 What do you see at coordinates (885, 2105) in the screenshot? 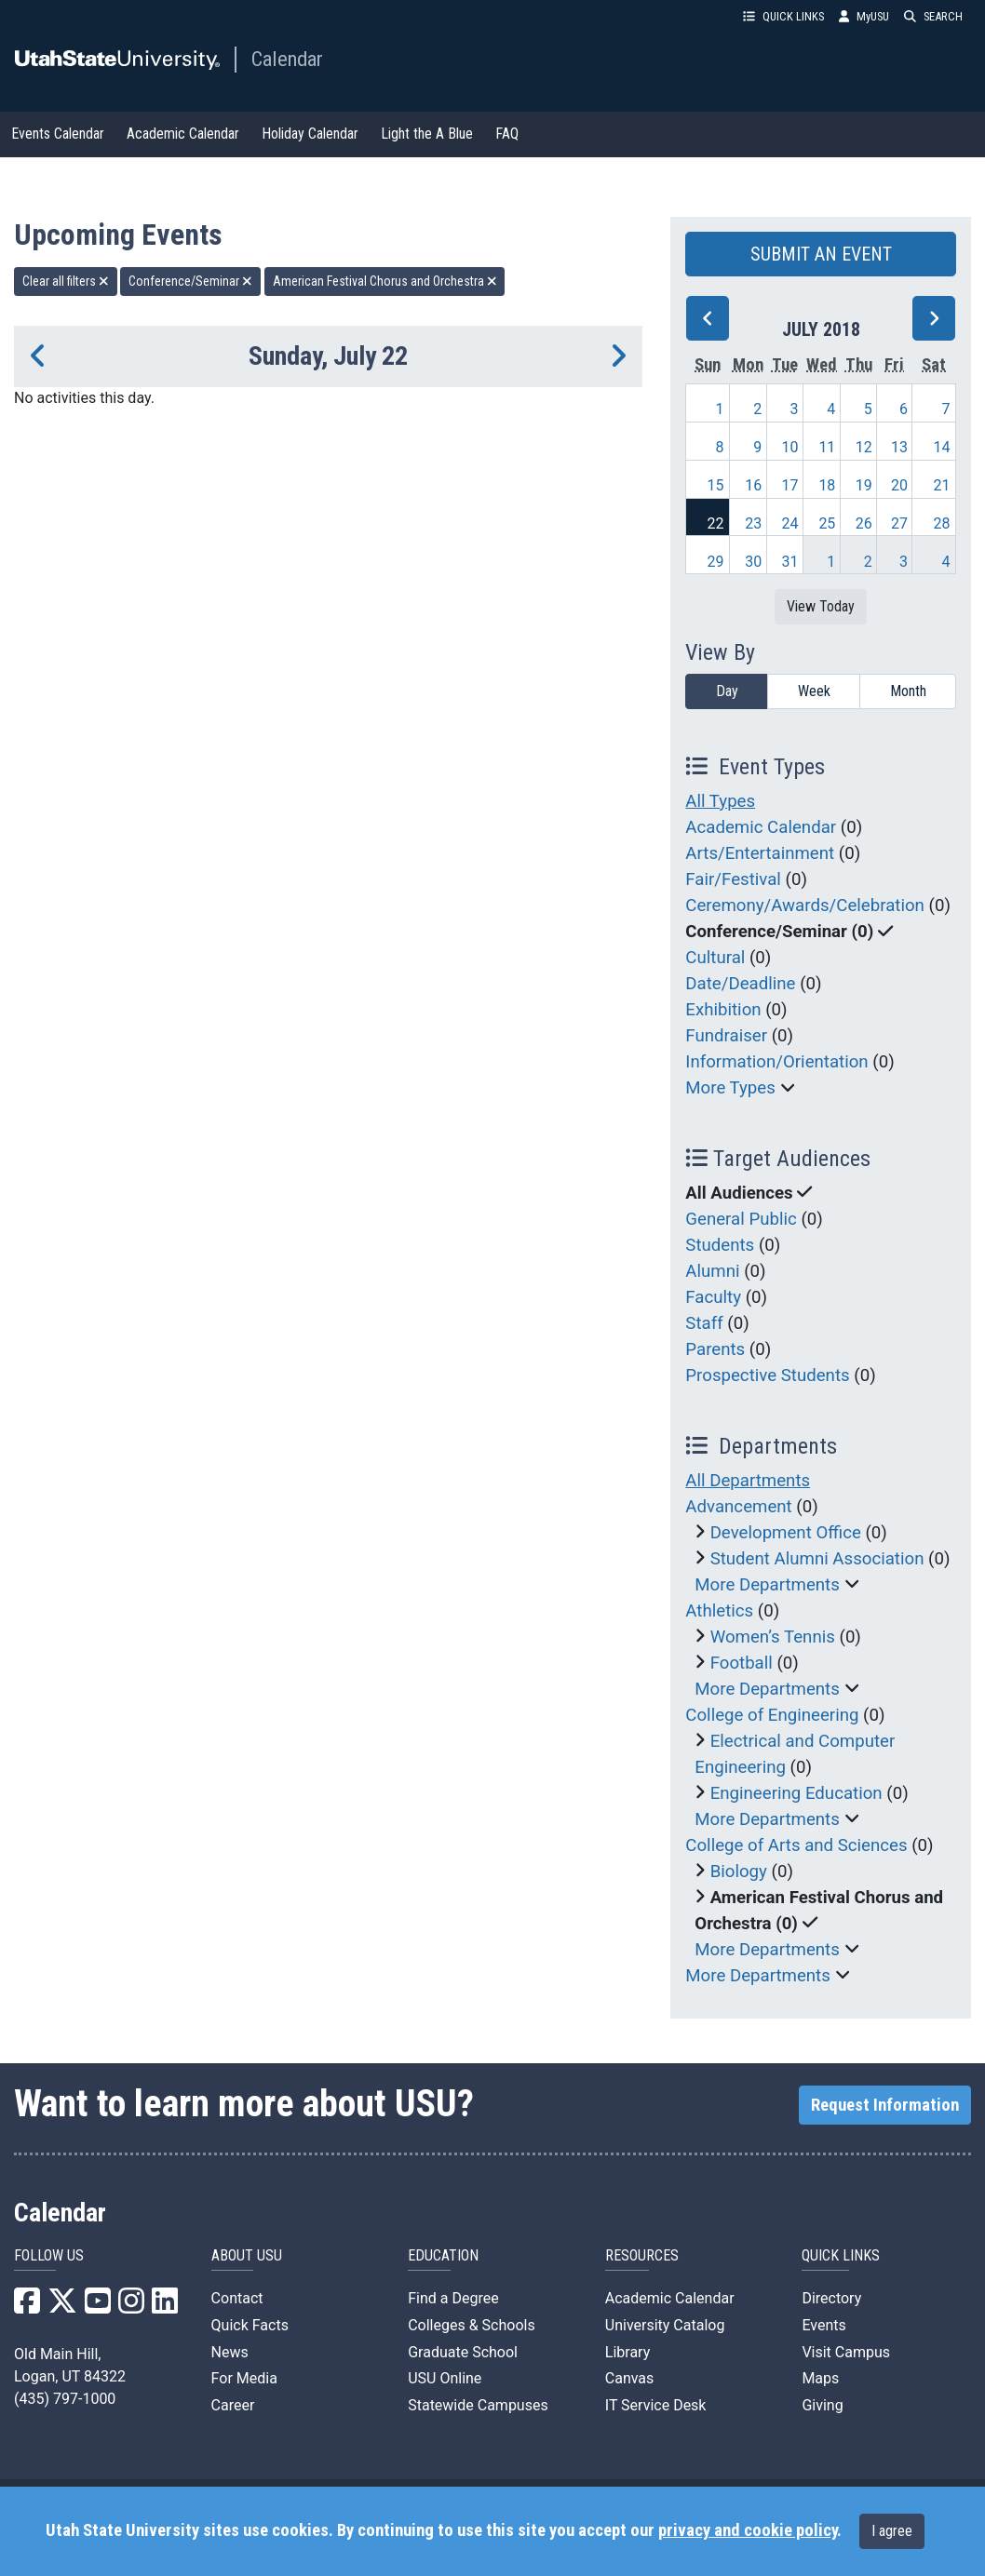
I see `Request Information` at bounding box center [885, 2105].